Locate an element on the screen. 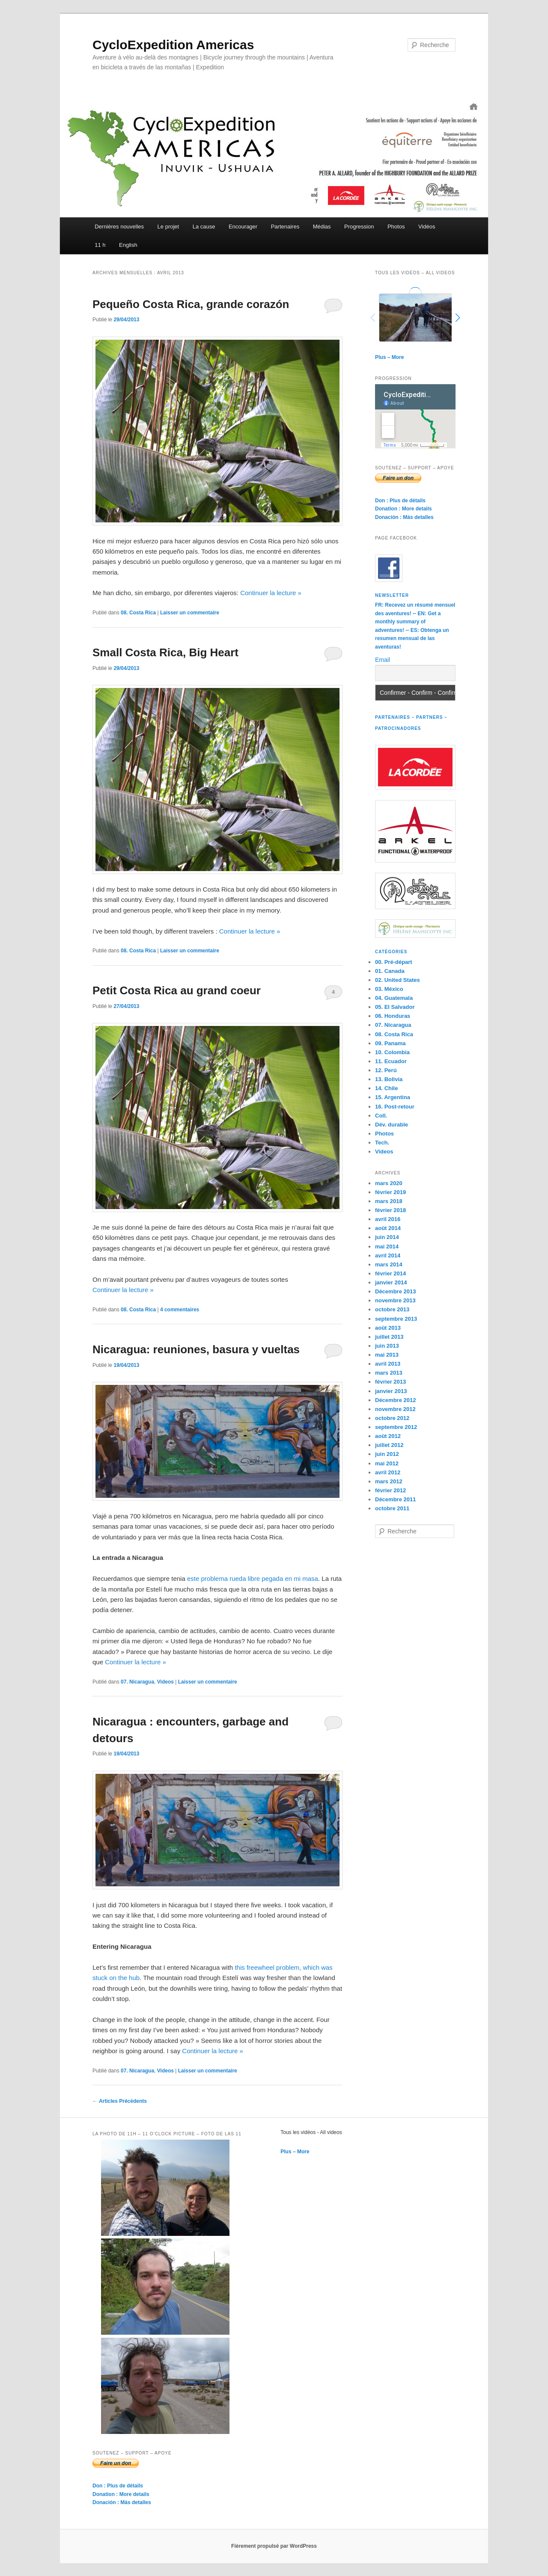 This screenshot has height=2576, width=548. juillet 2012 is located at coordinates (389, 1445).